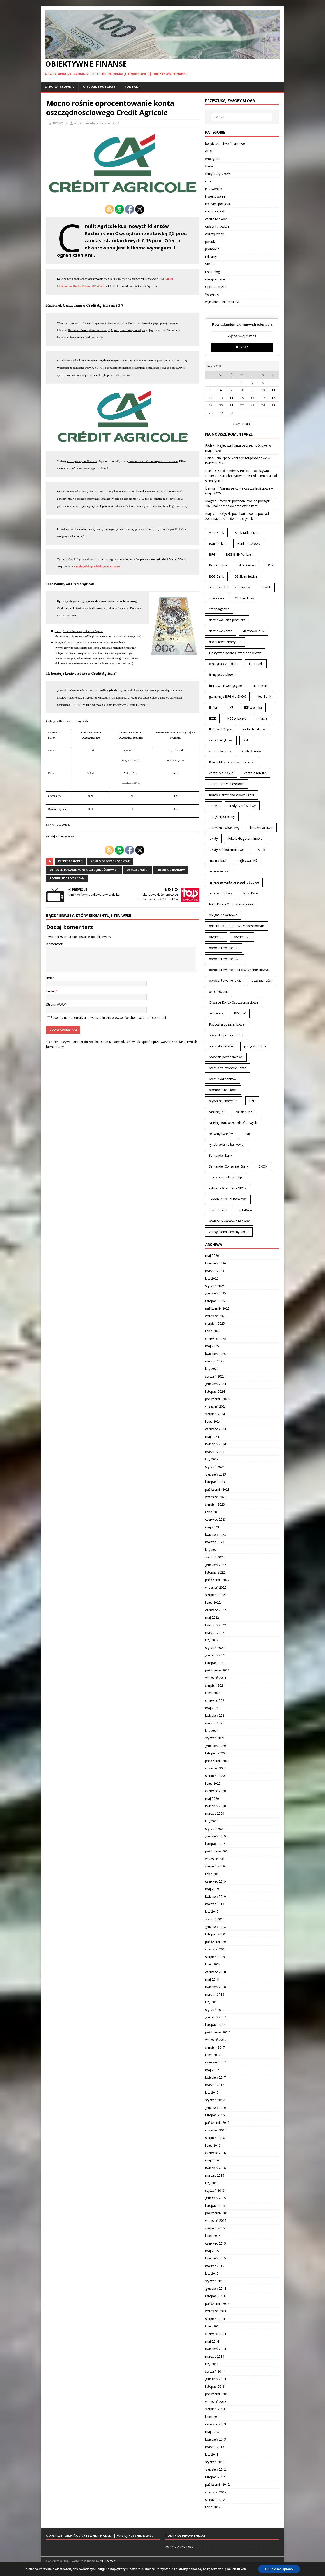  What do you see at coordinates (110, 861) in the screenshot?
I see `konto oszczędnościowe` at bounding box center [110, 861].